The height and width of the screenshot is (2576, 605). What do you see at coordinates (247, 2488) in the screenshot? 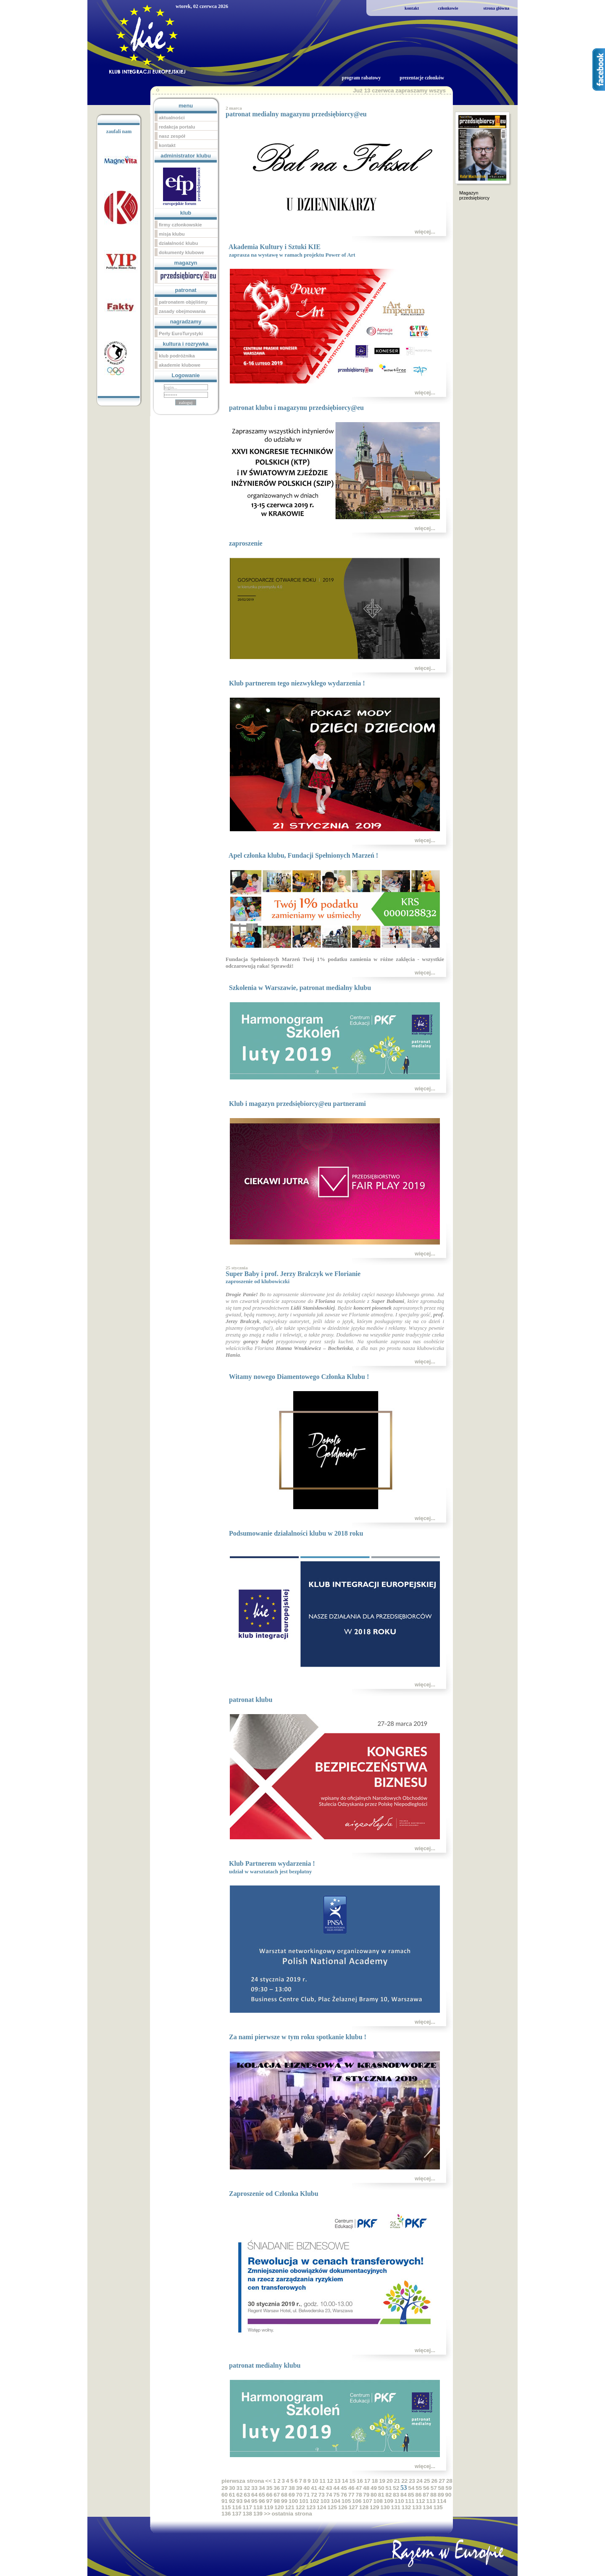
I see `32` at bounding box center [247, 2488].